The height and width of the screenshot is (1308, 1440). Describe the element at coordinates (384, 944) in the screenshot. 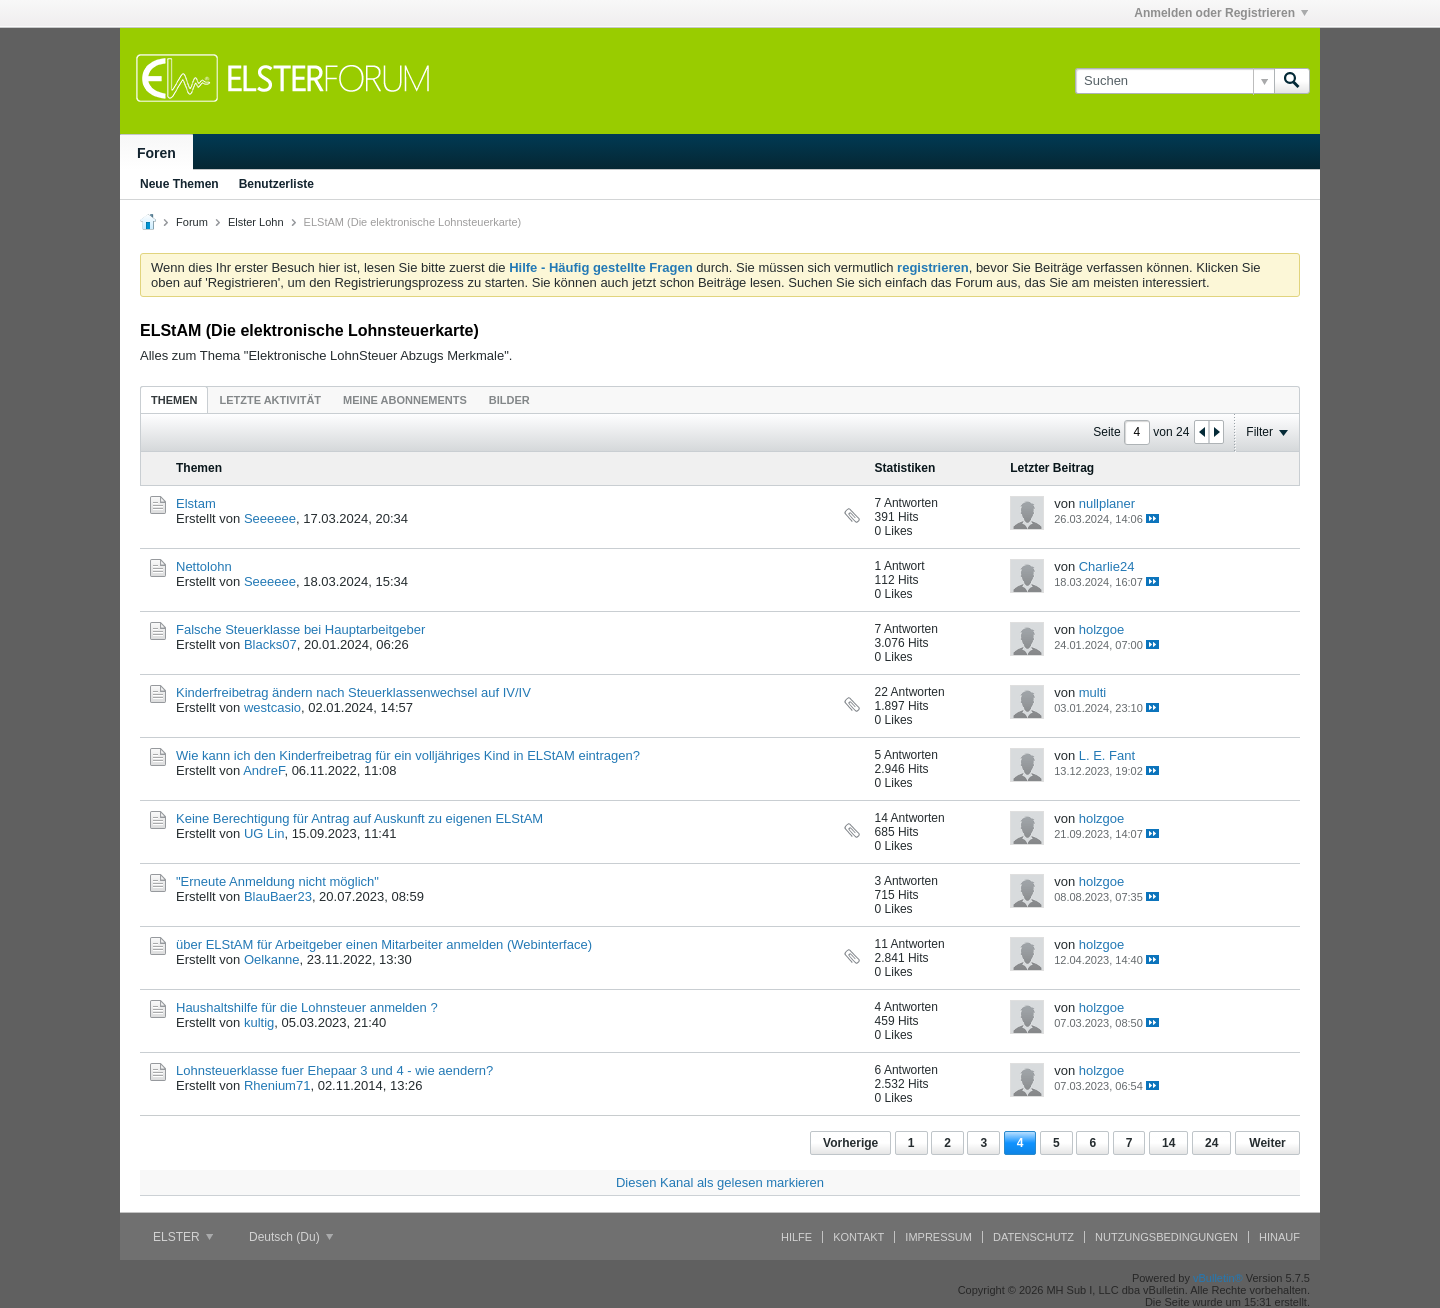

I see `über ELStAM für Arbeitgeber einen Mitarbeiter anmelden (Webinterface)` at that location.